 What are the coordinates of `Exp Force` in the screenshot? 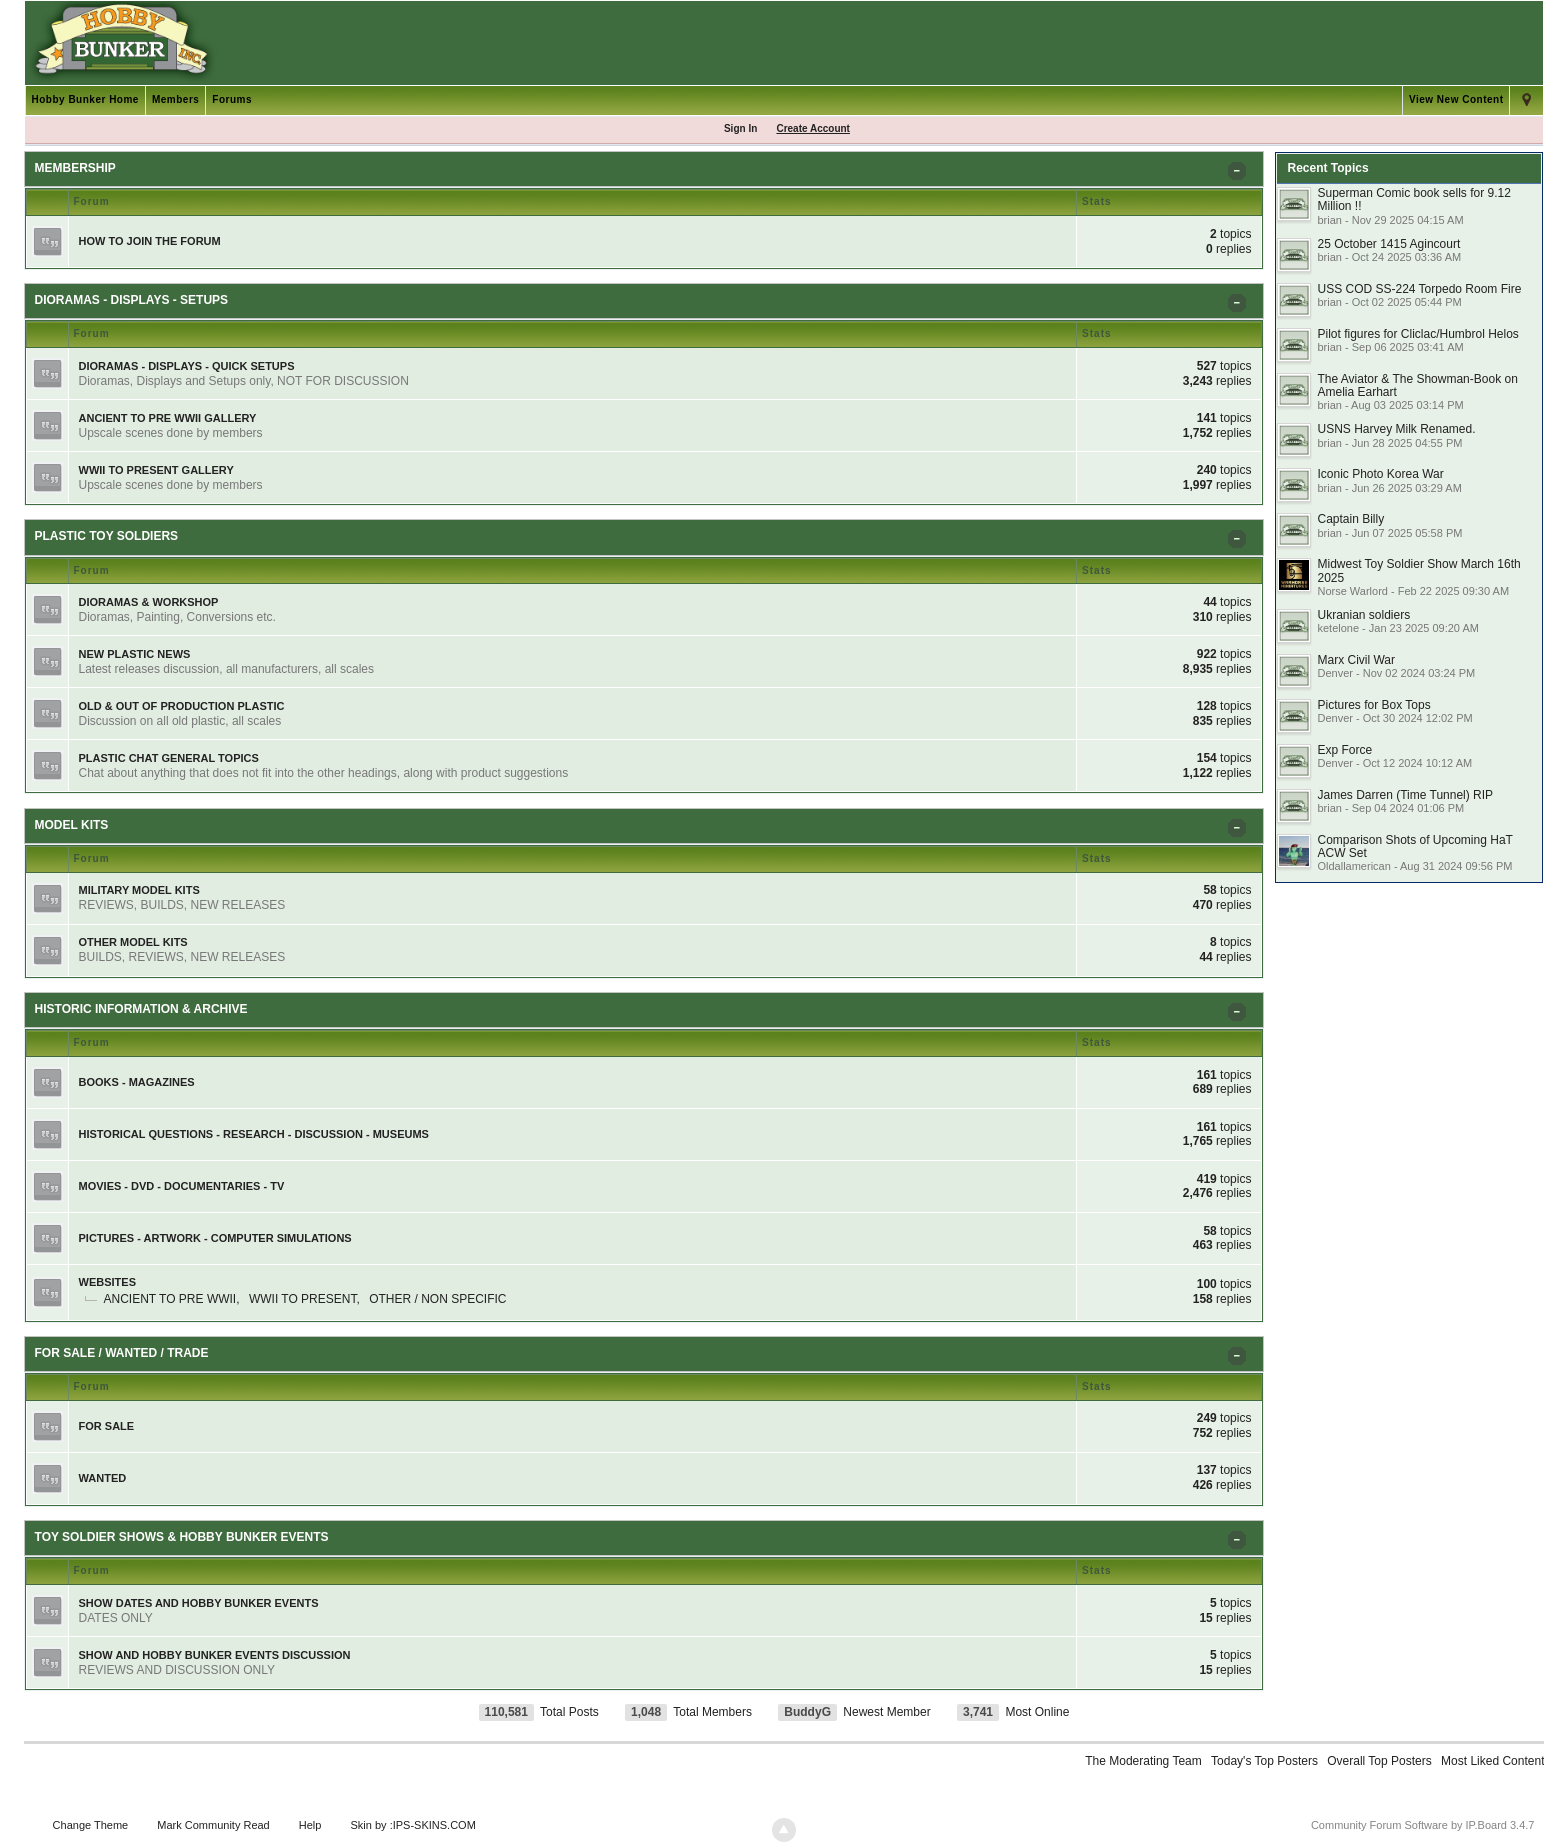 It's located at (1344, 750).